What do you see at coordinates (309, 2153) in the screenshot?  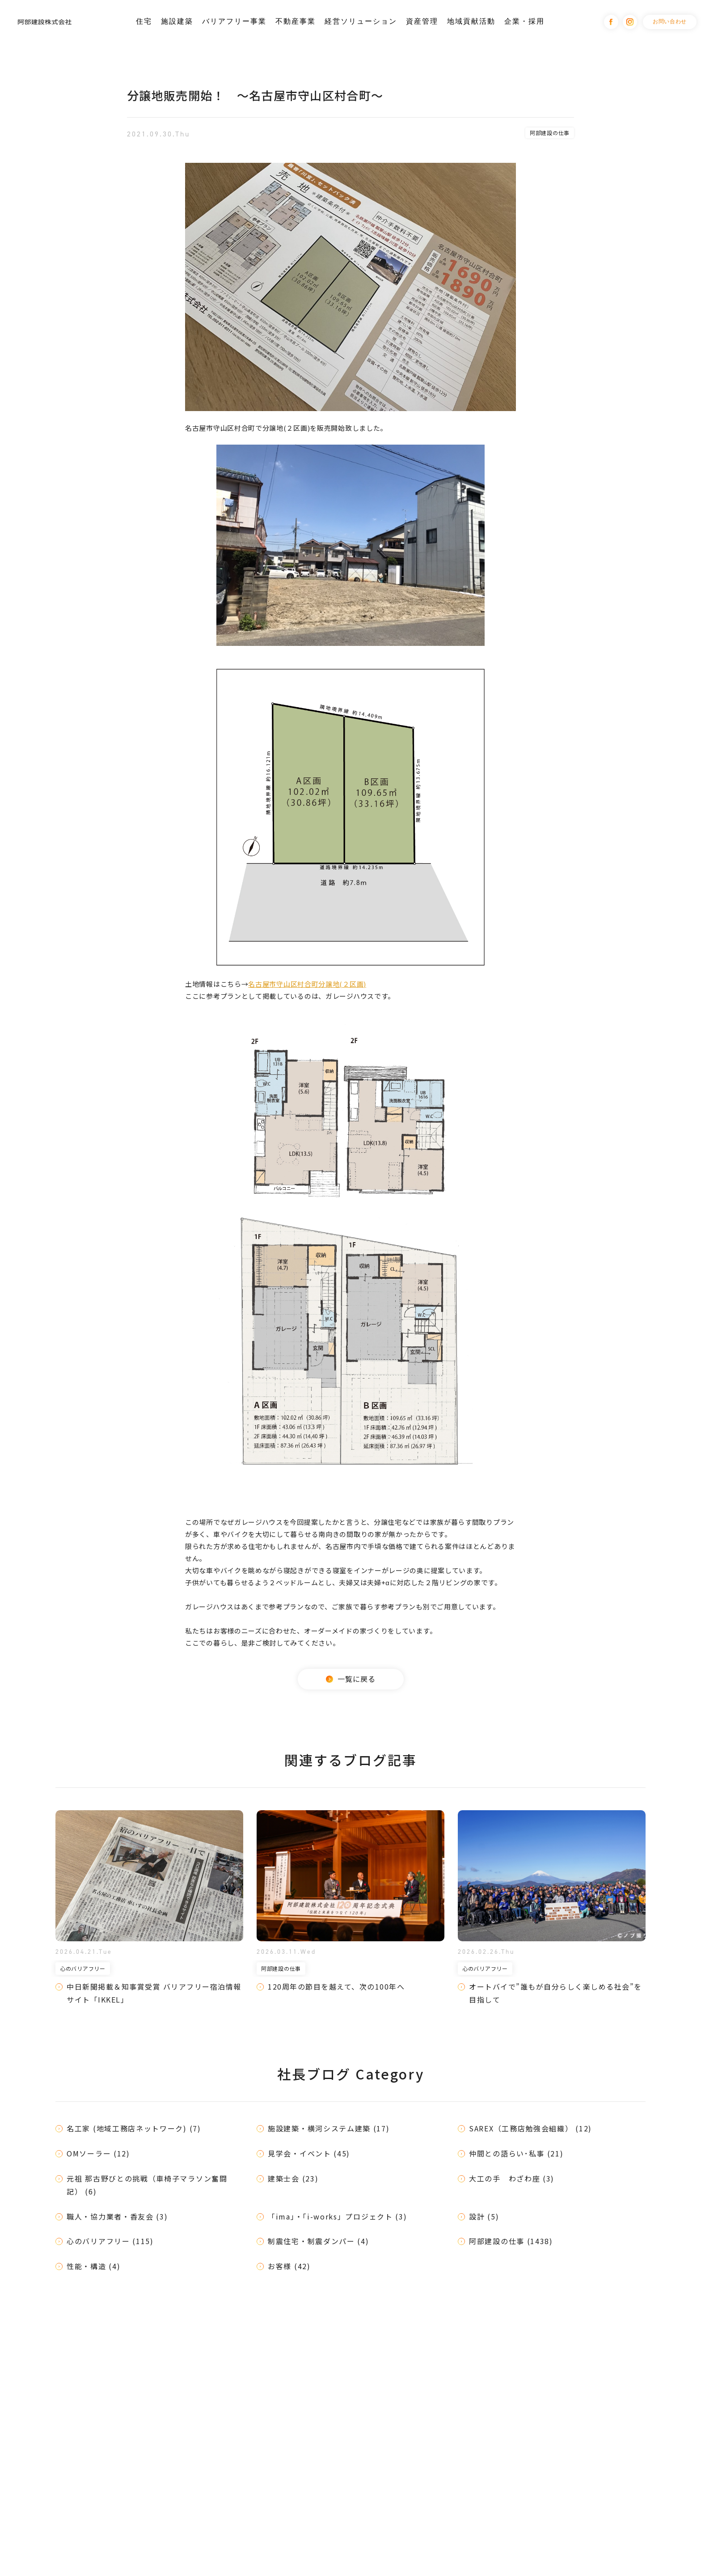 I see `見学会・イベント (45)` at bounding box center [309, 2153].